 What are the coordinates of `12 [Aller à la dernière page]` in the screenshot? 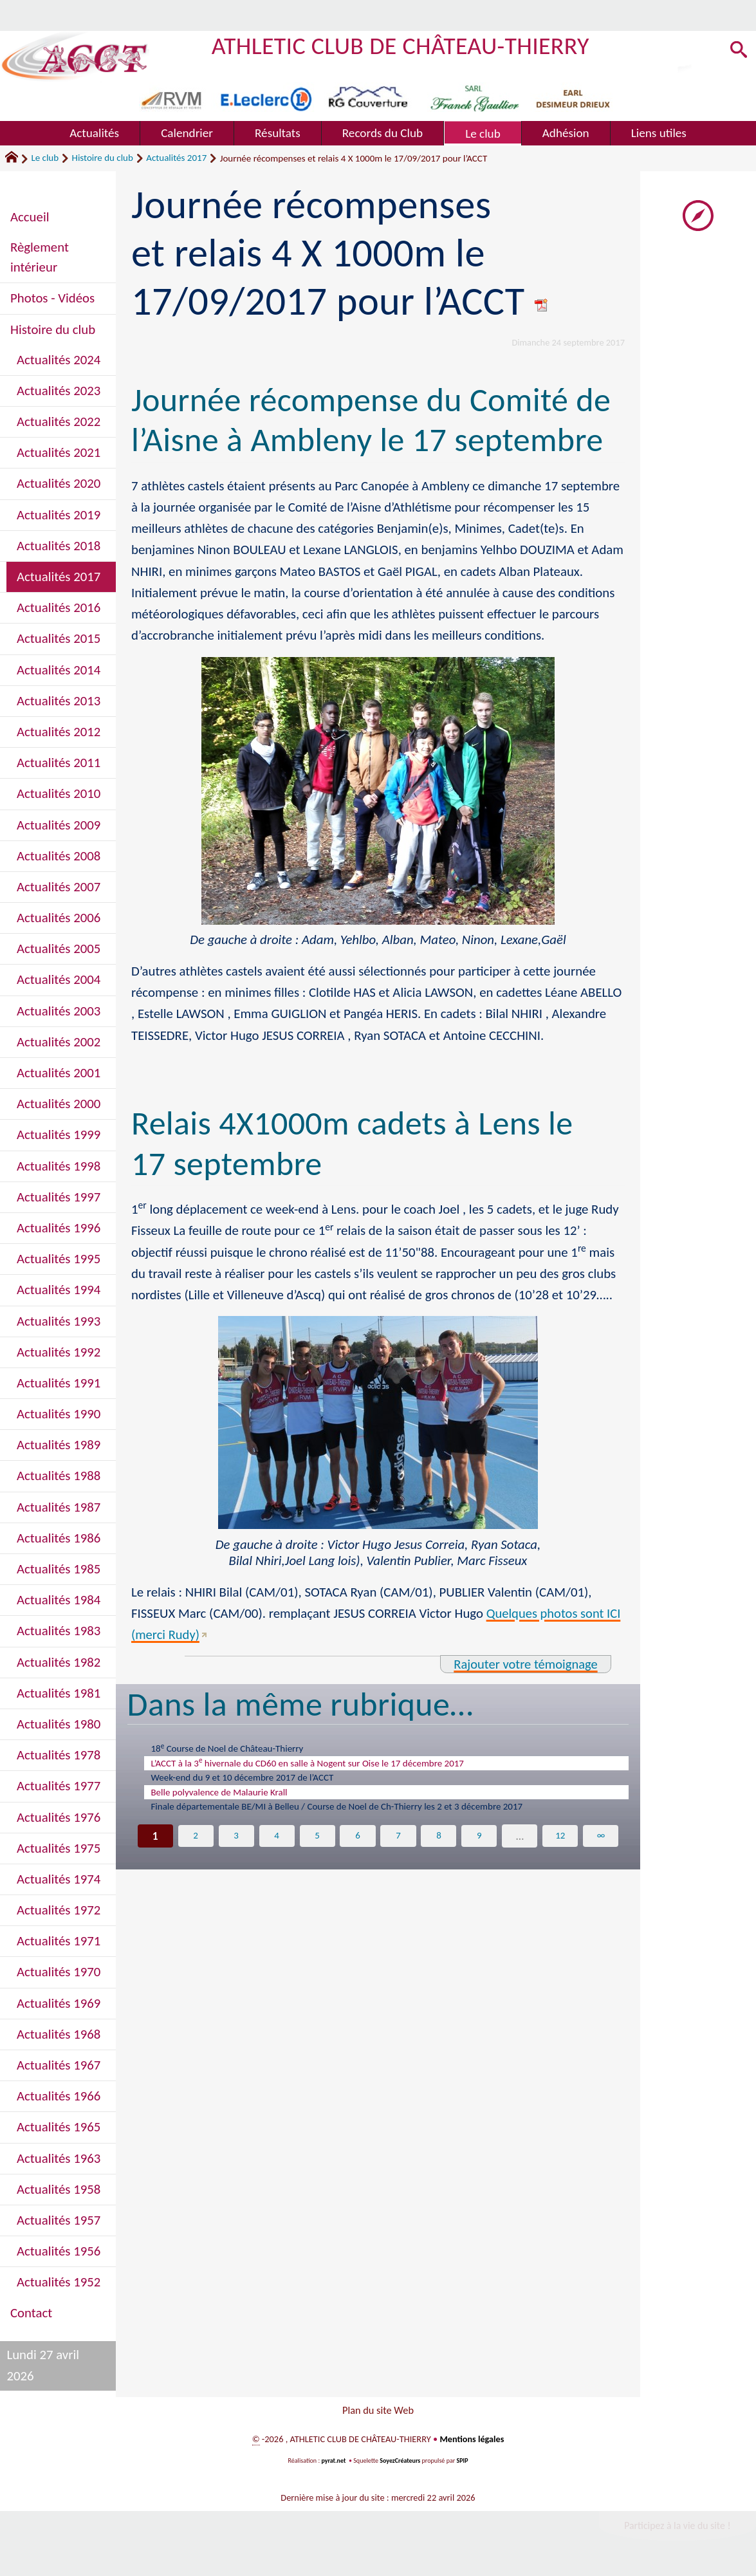 It's located at (560, 1848).